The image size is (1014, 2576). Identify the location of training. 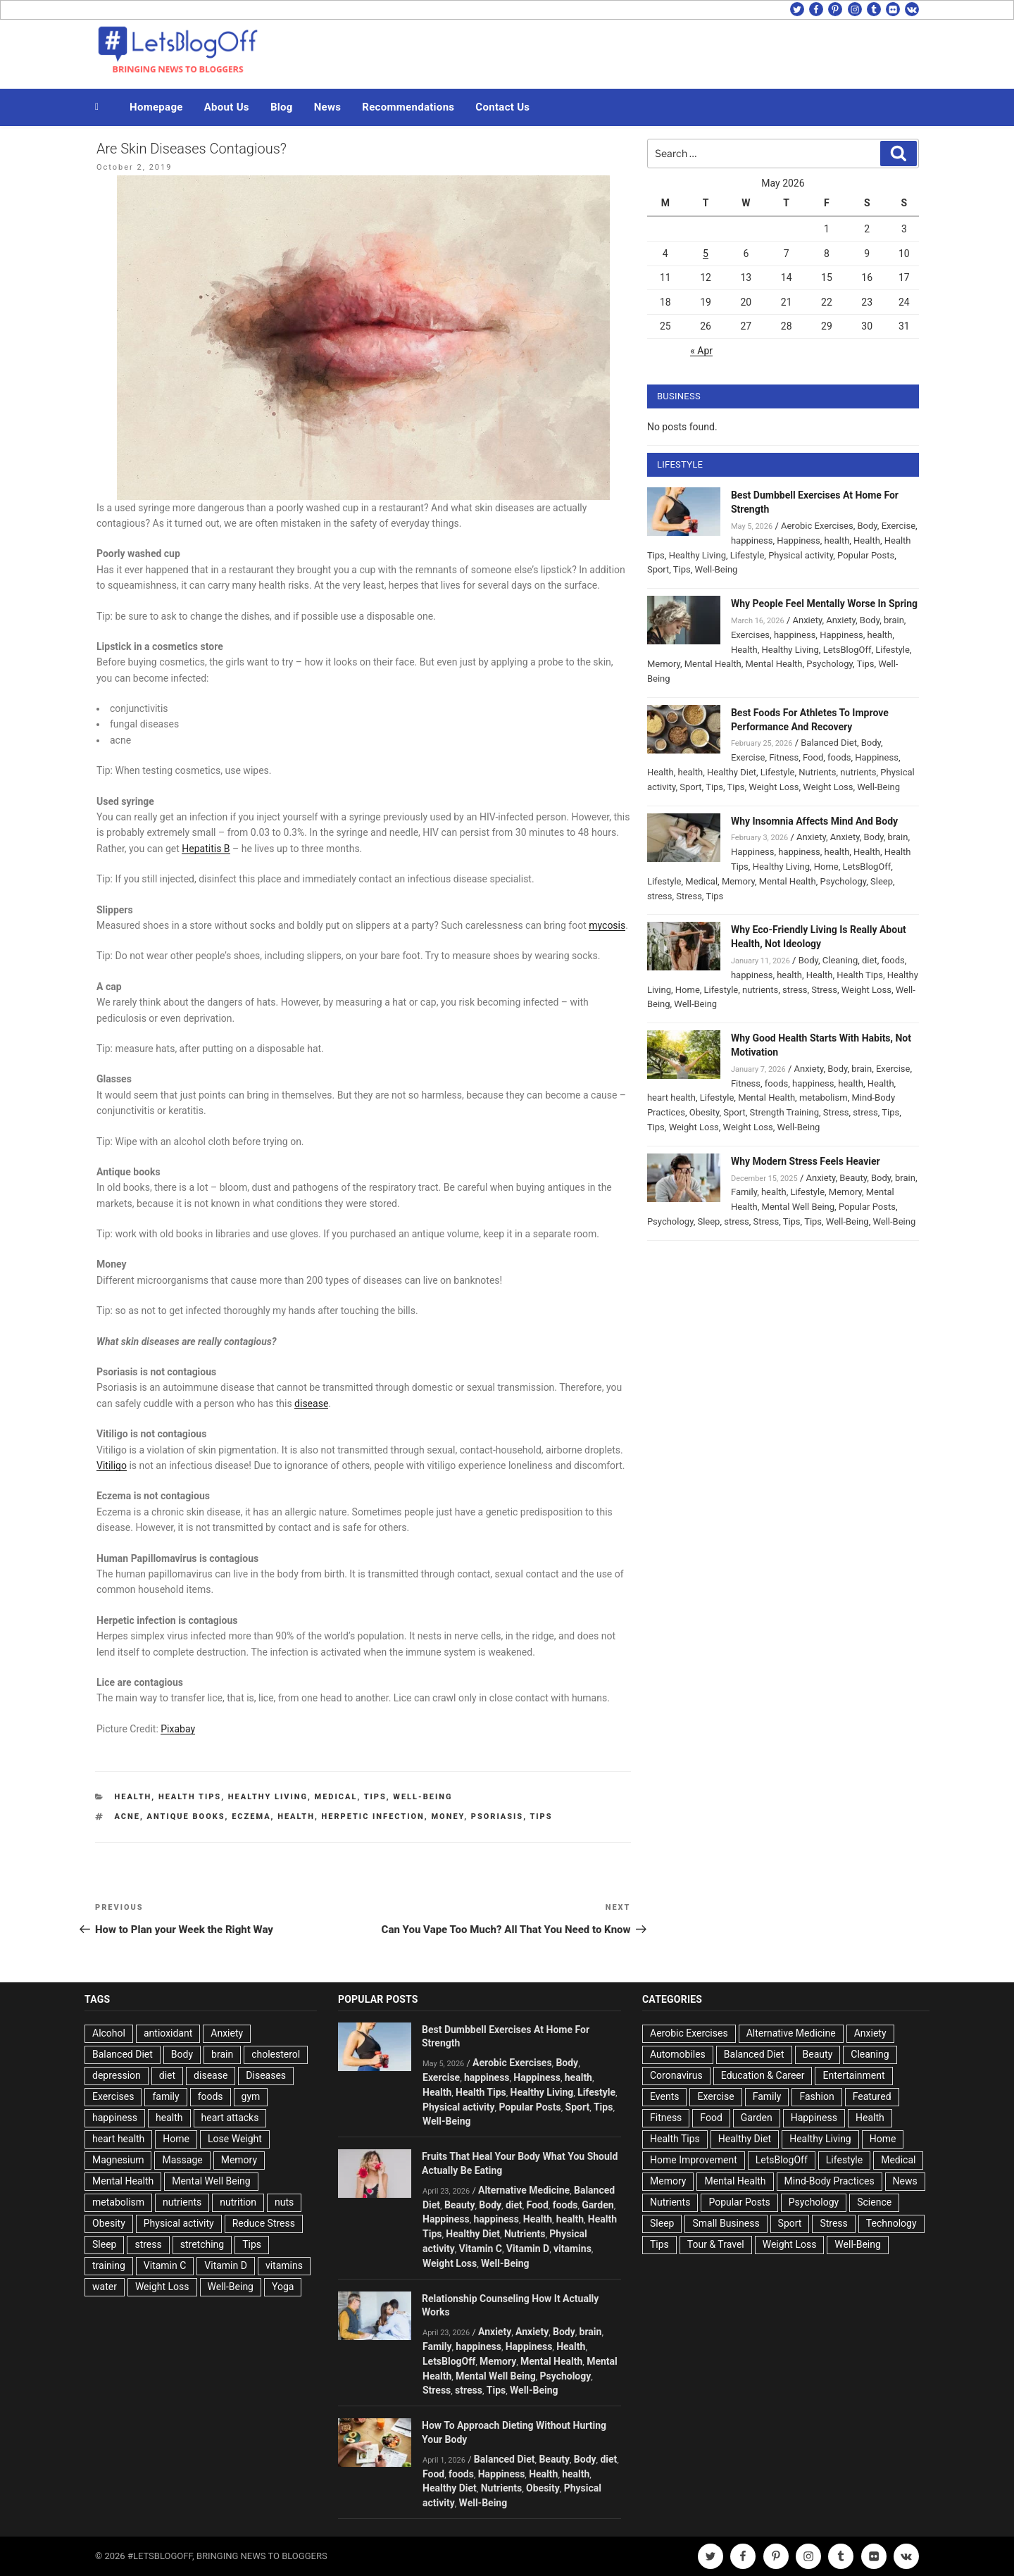
(108, 2265).